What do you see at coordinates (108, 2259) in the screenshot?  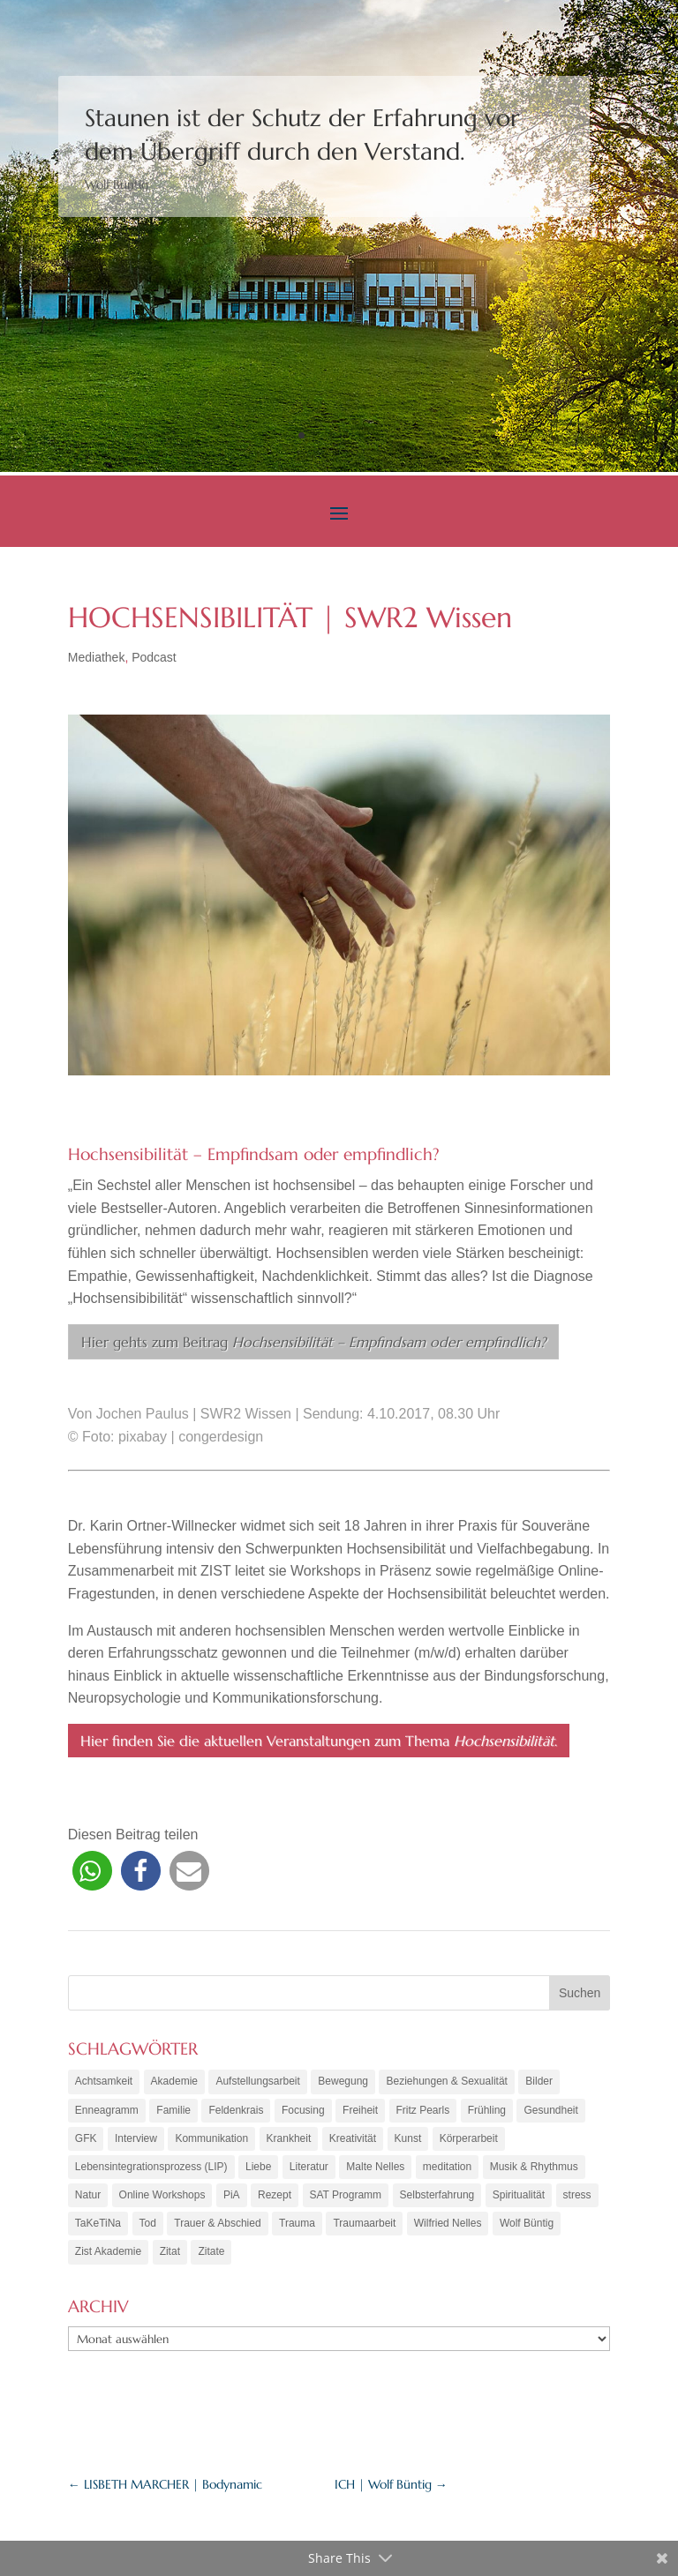 I see `Zist Akademie [Zist Akademie (3 Einträge)]` at bounding box center [108, 2259].